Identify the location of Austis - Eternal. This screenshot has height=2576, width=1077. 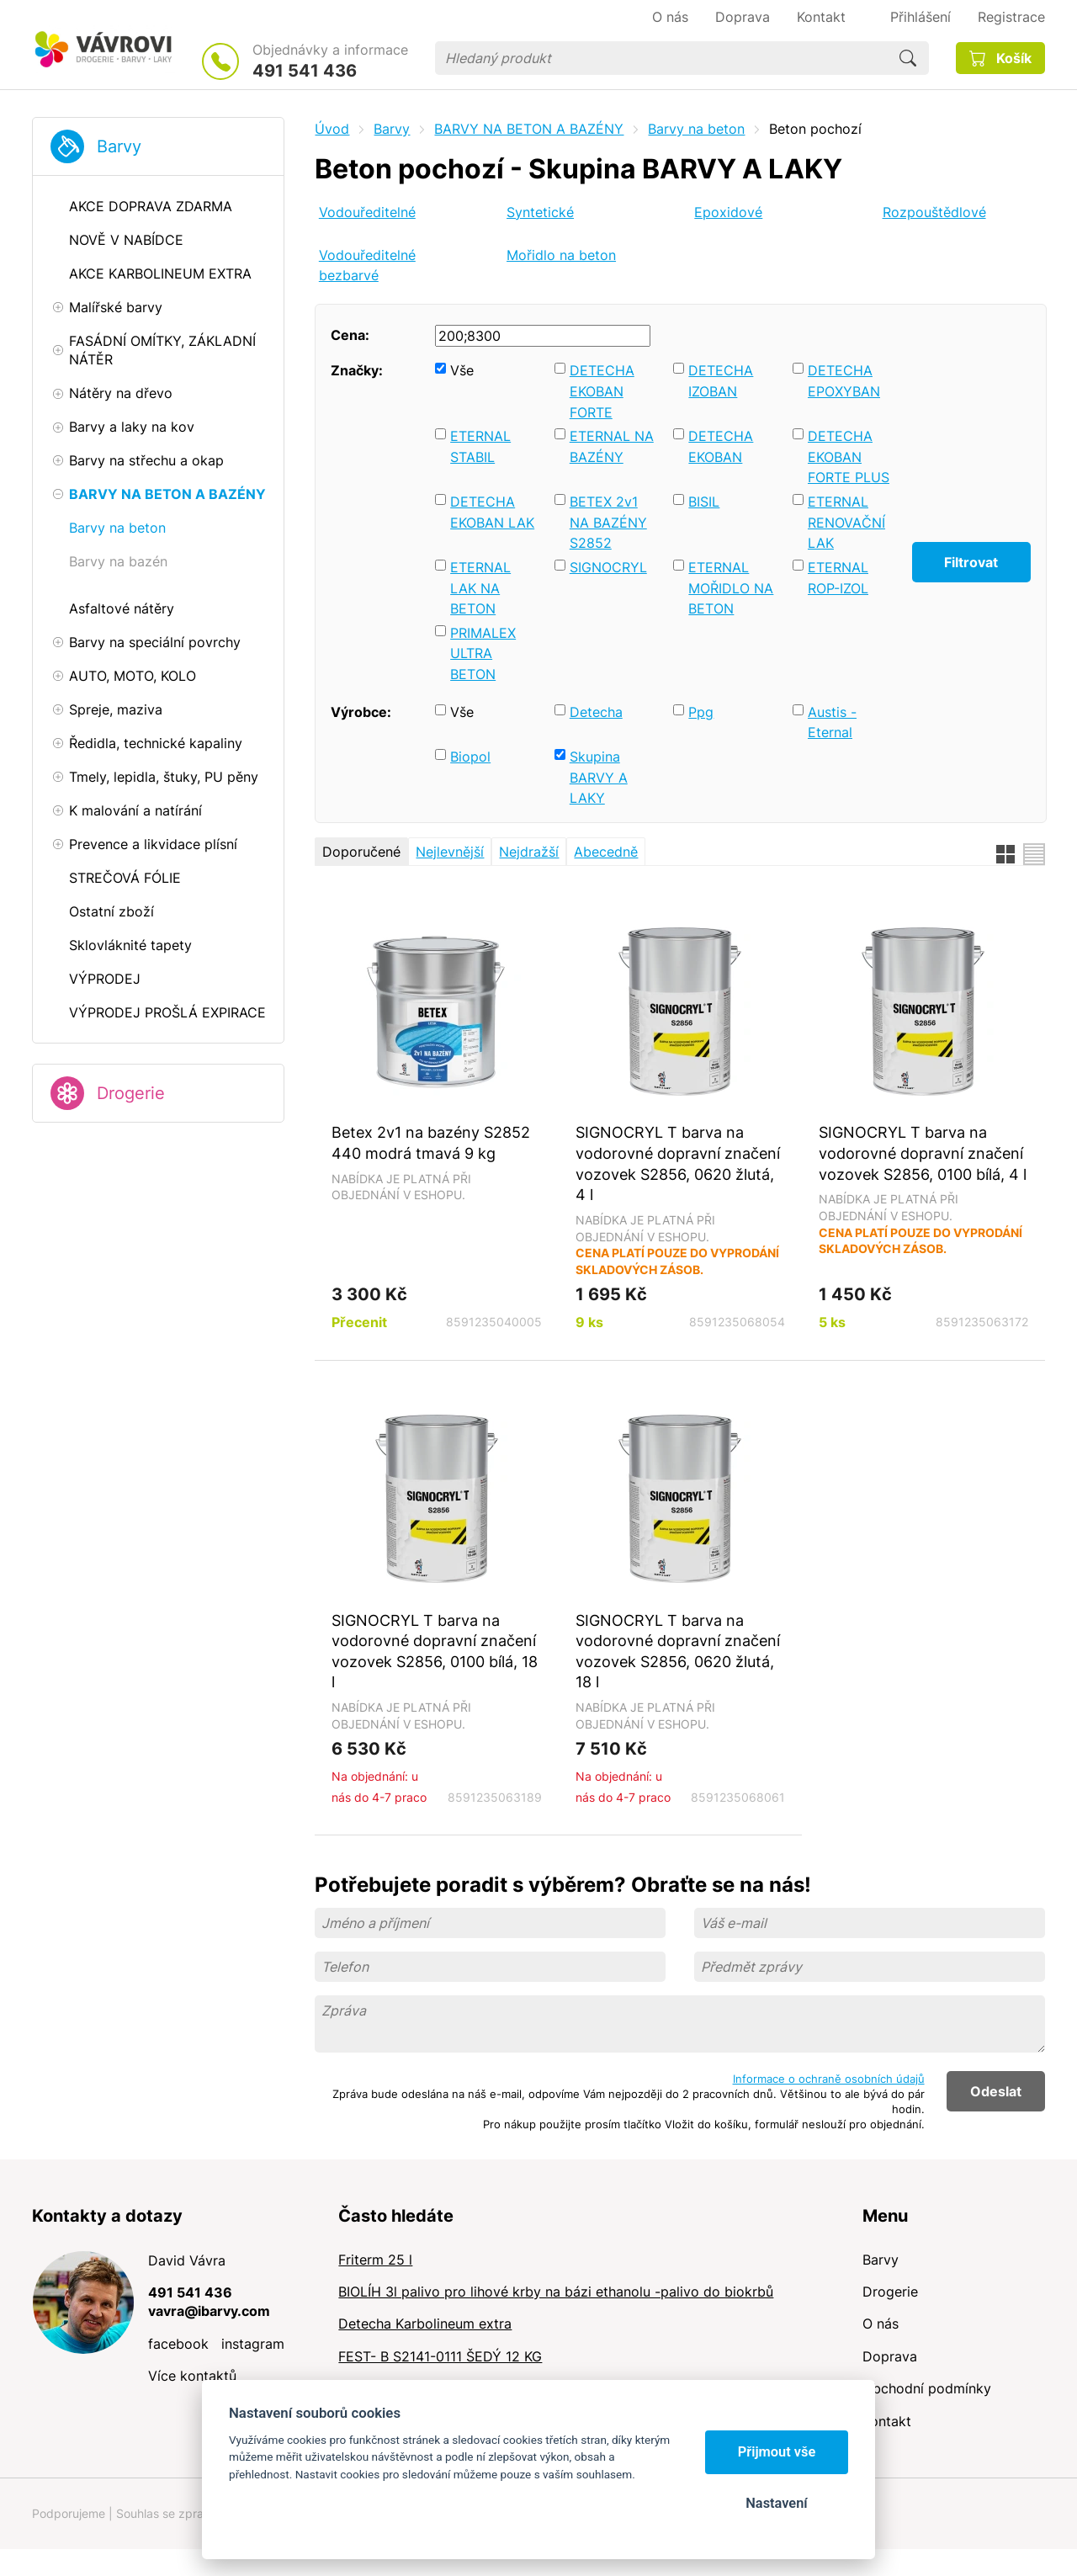
(832, 722).